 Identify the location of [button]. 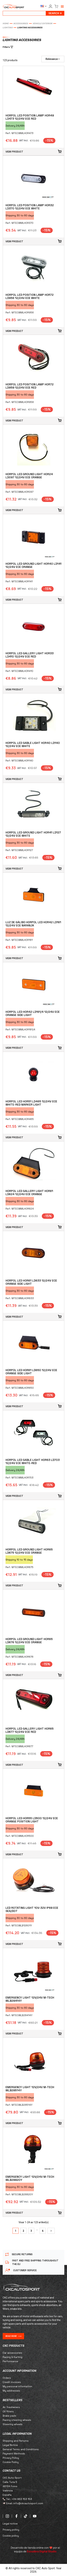
(53, 59).